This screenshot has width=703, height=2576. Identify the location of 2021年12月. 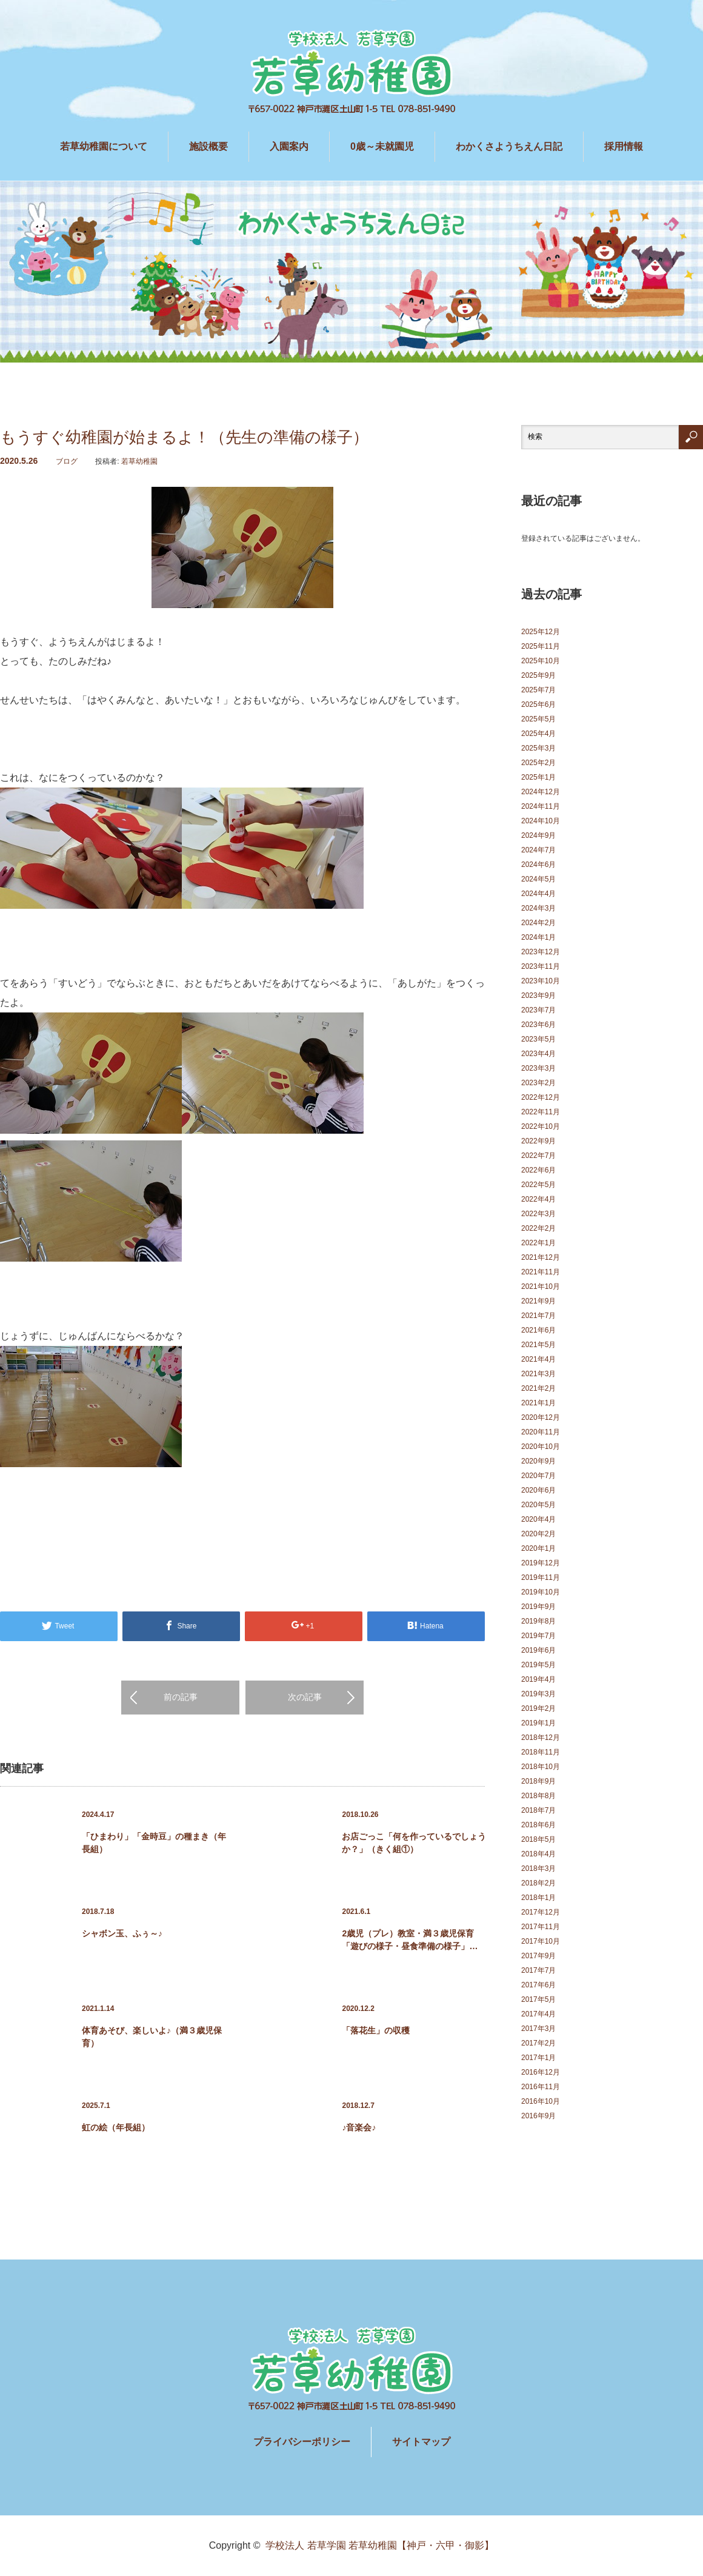
(540, 1257).